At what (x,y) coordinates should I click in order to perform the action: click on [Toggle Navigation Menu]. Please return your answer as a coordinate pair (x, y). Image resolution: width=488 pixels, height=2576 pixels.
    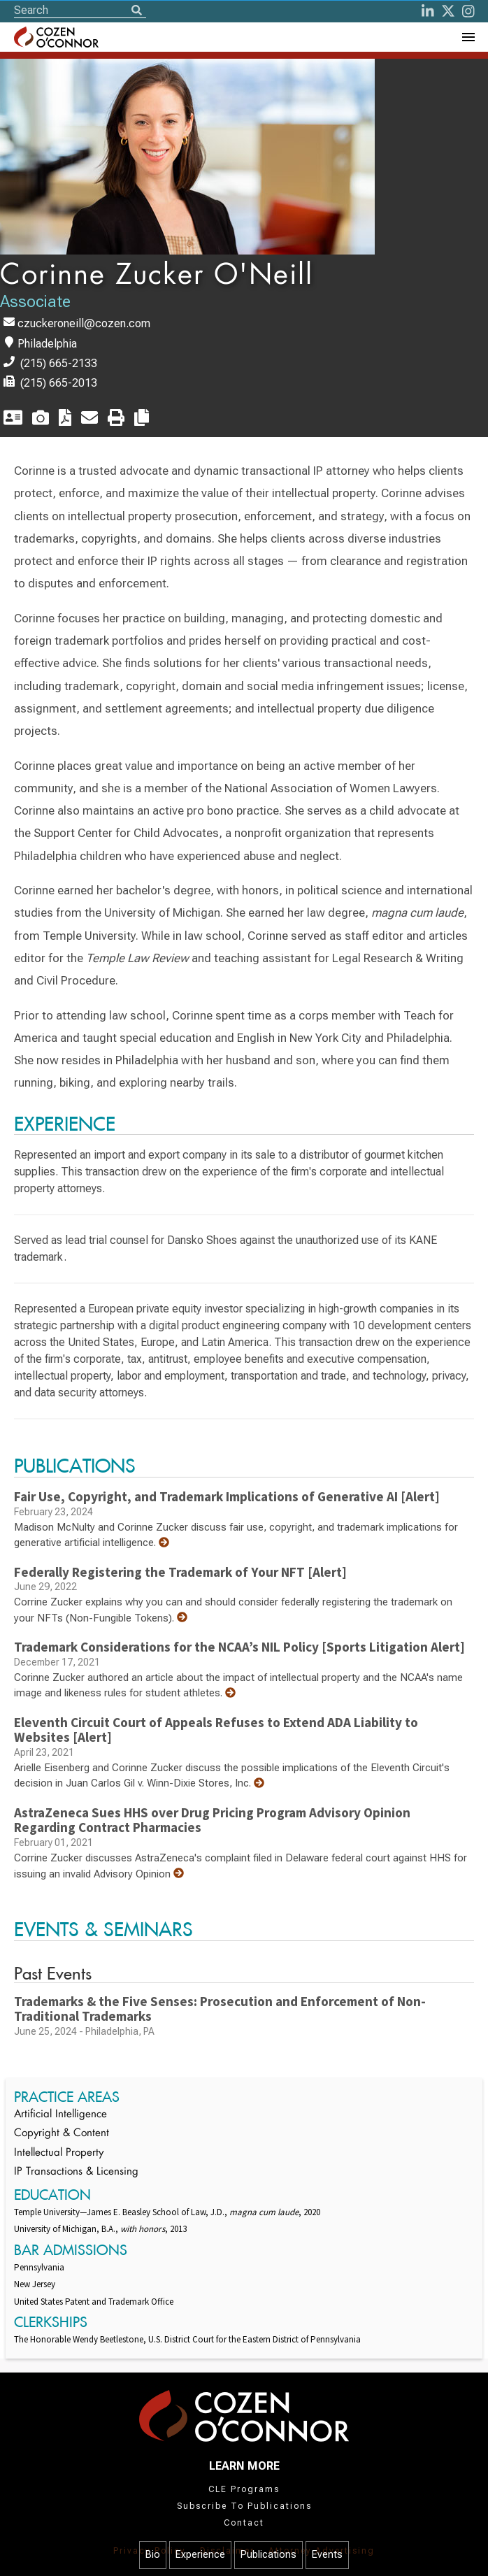
    Looking at the image, I should click on (467, 37).